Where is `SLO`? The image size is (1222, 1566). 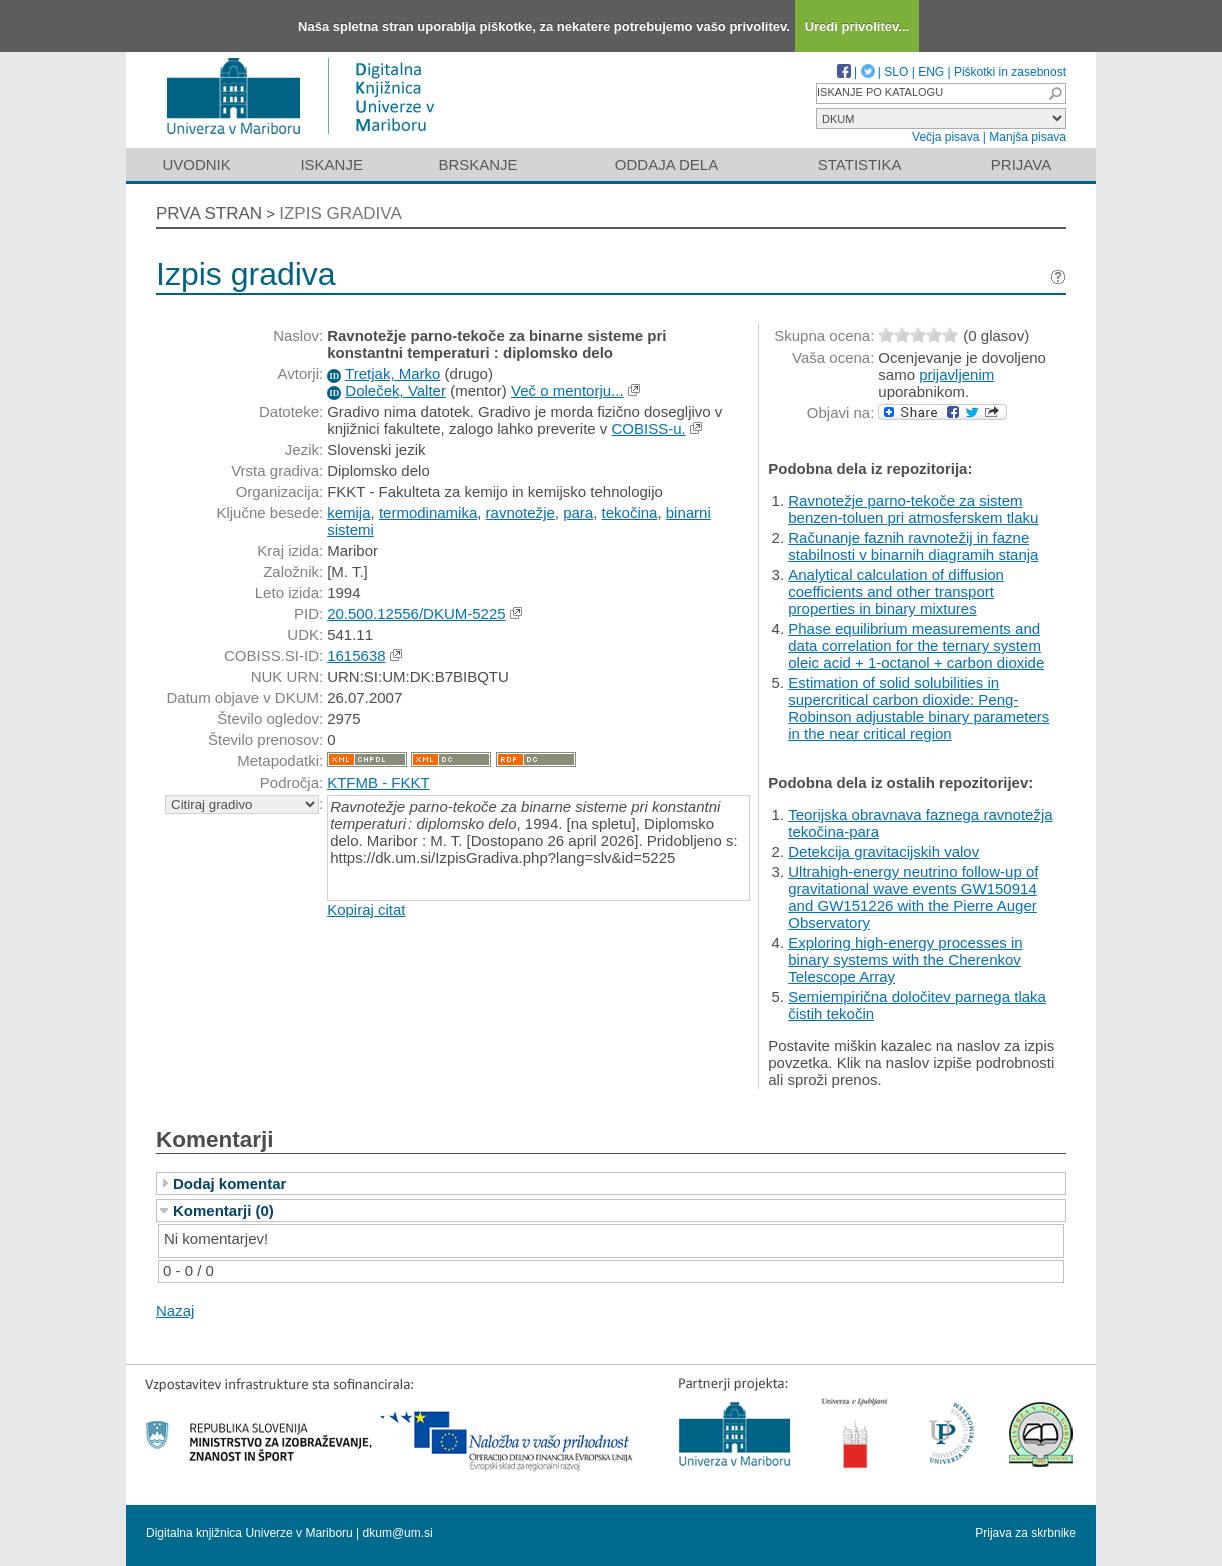 SLO is located at coordinates (896, 72).